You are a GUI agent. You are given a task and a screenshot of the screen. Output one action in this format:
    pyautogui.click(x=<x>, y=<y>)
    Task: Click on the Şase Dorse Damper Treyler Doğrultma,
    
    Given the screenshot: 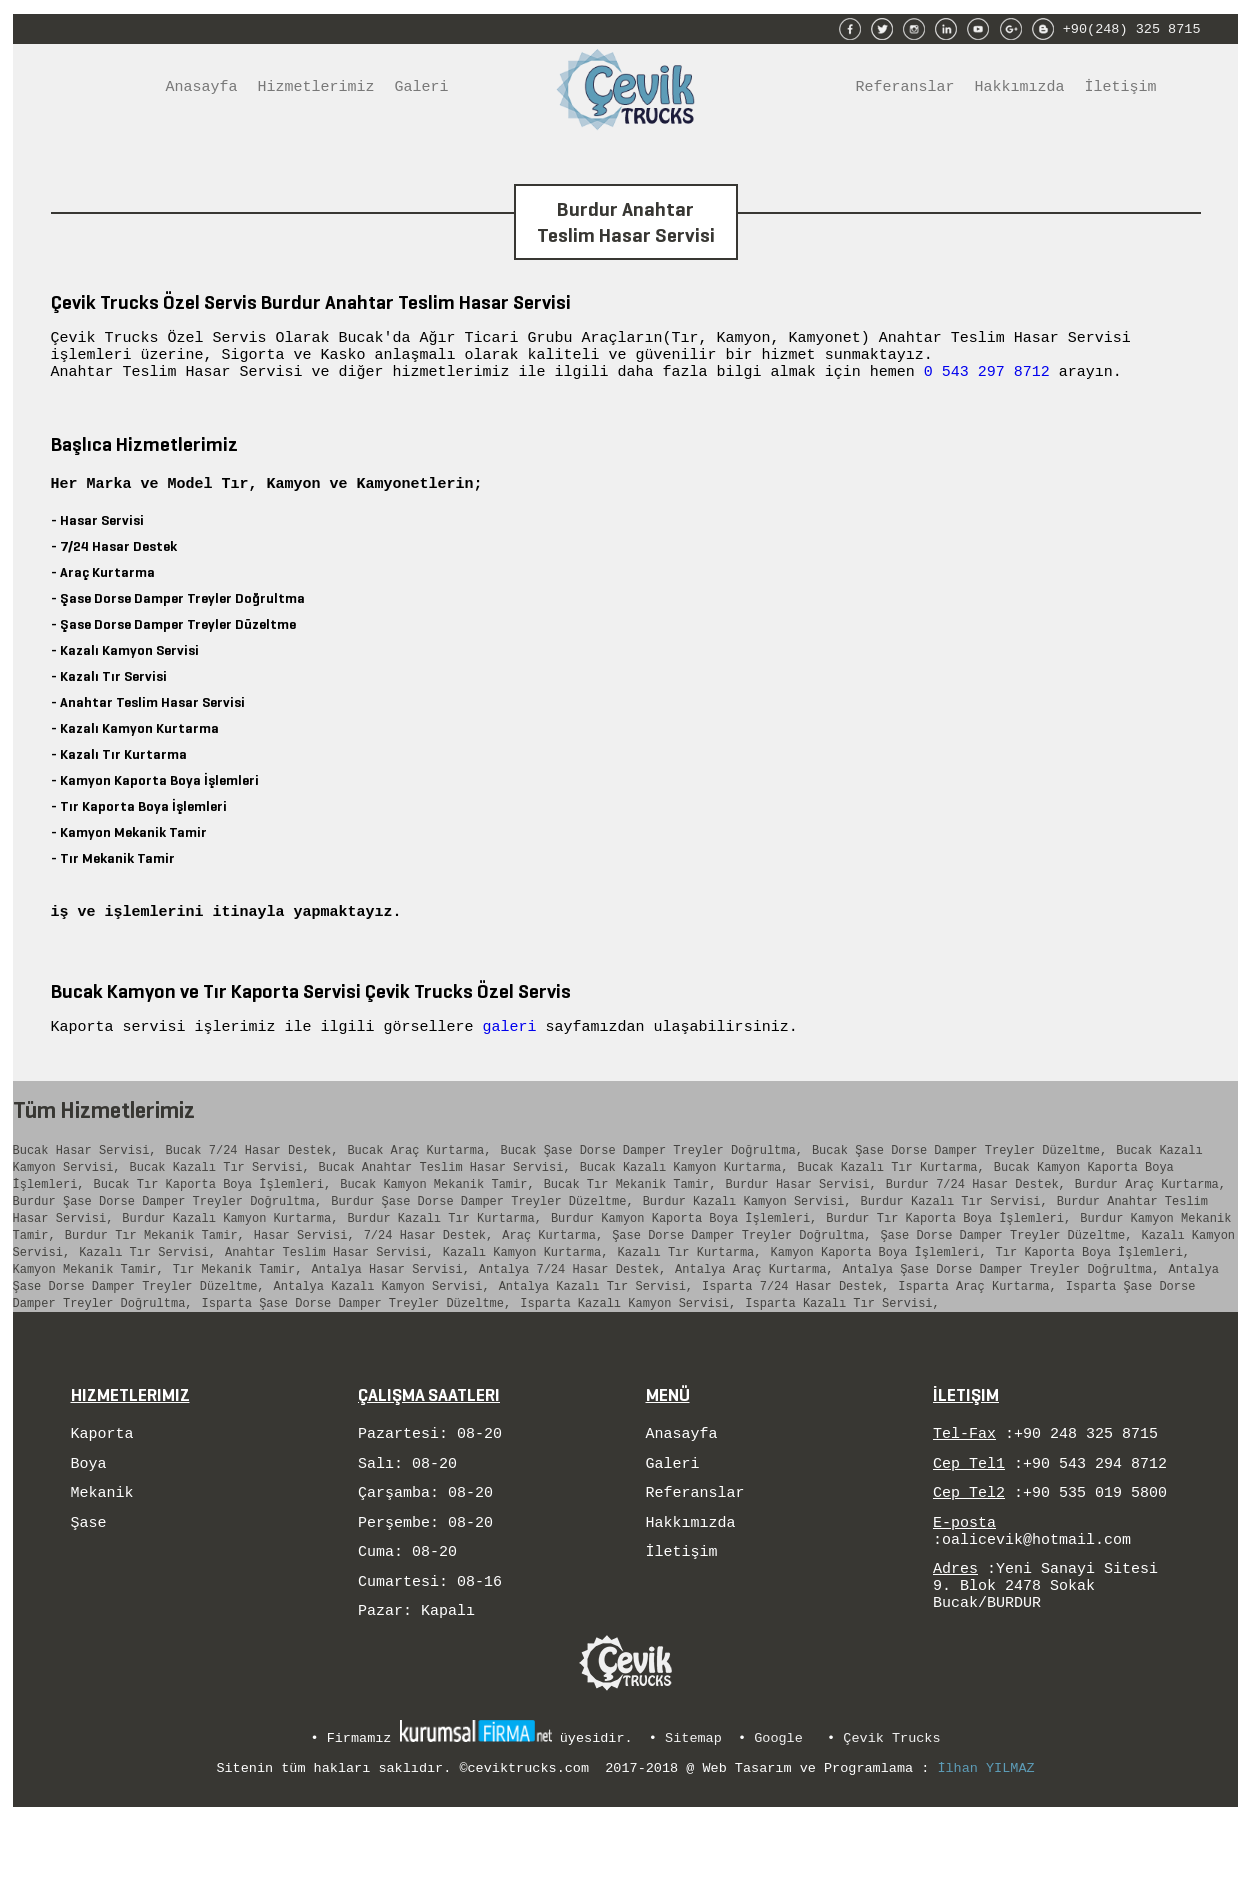 What is the action you would take?
    pyautogui.click(x=741, y=1280)
    